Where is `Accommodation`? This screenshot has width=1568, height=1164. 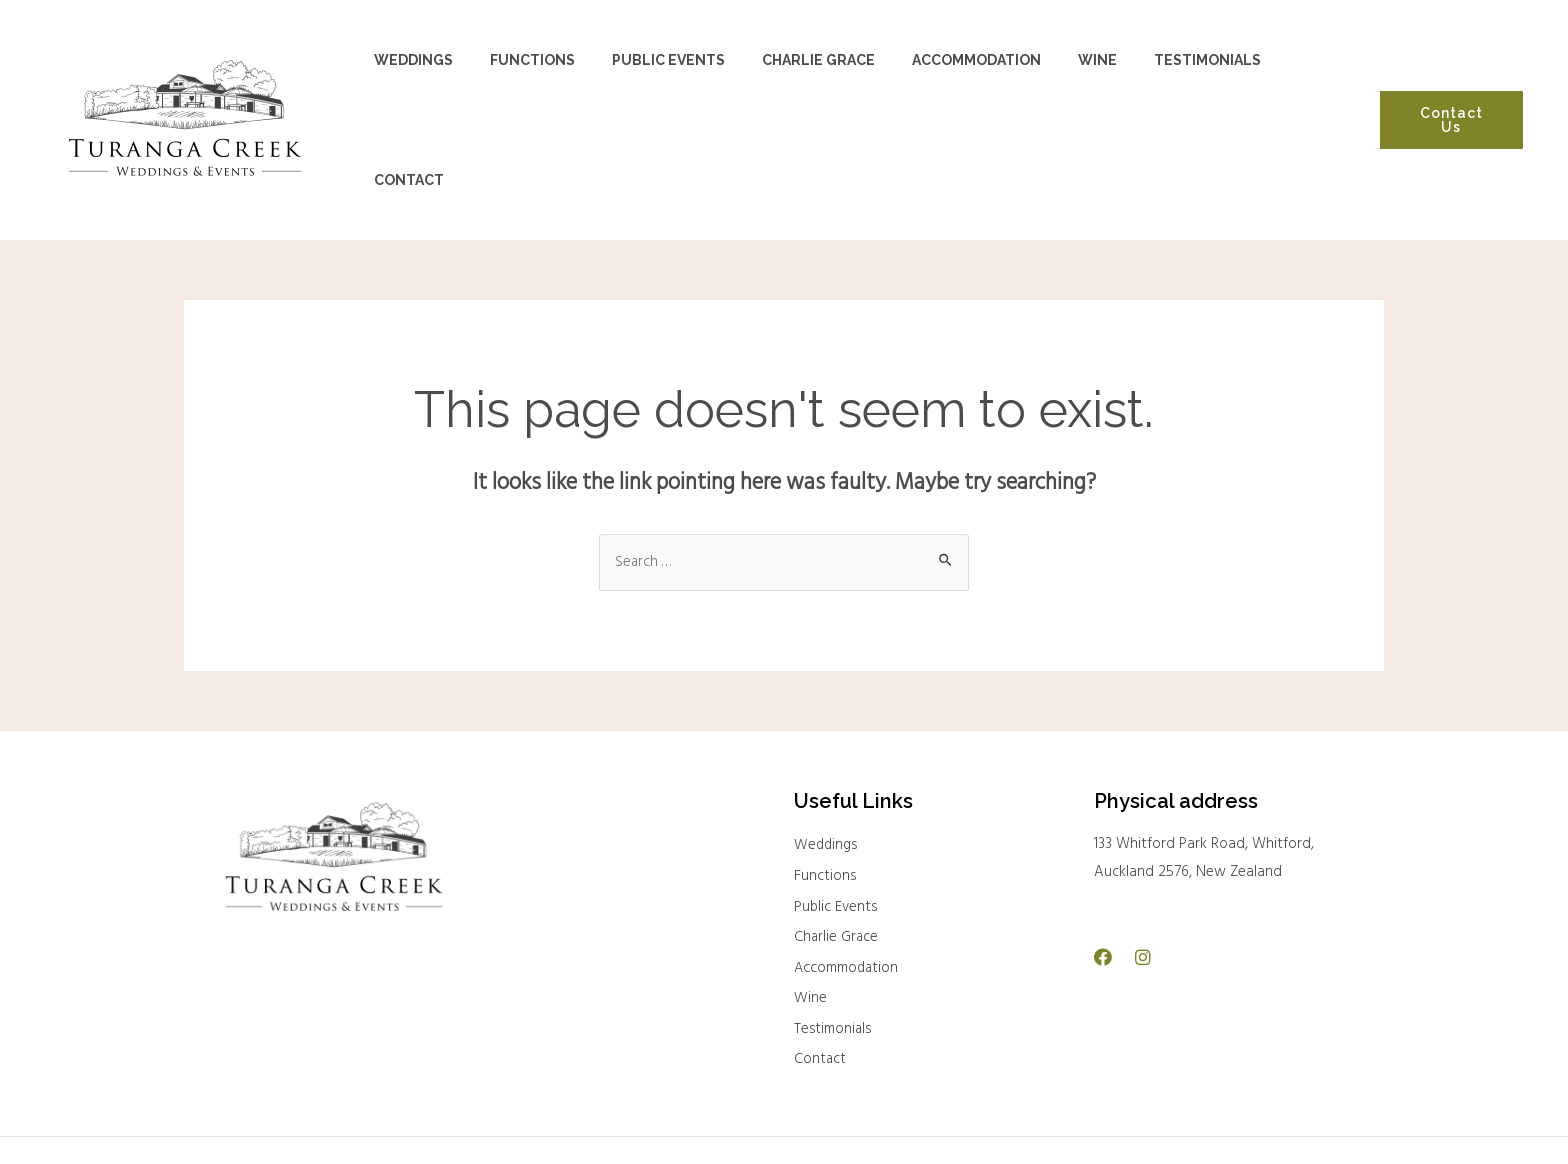 Accommodation is located at coordinates (847, 905).